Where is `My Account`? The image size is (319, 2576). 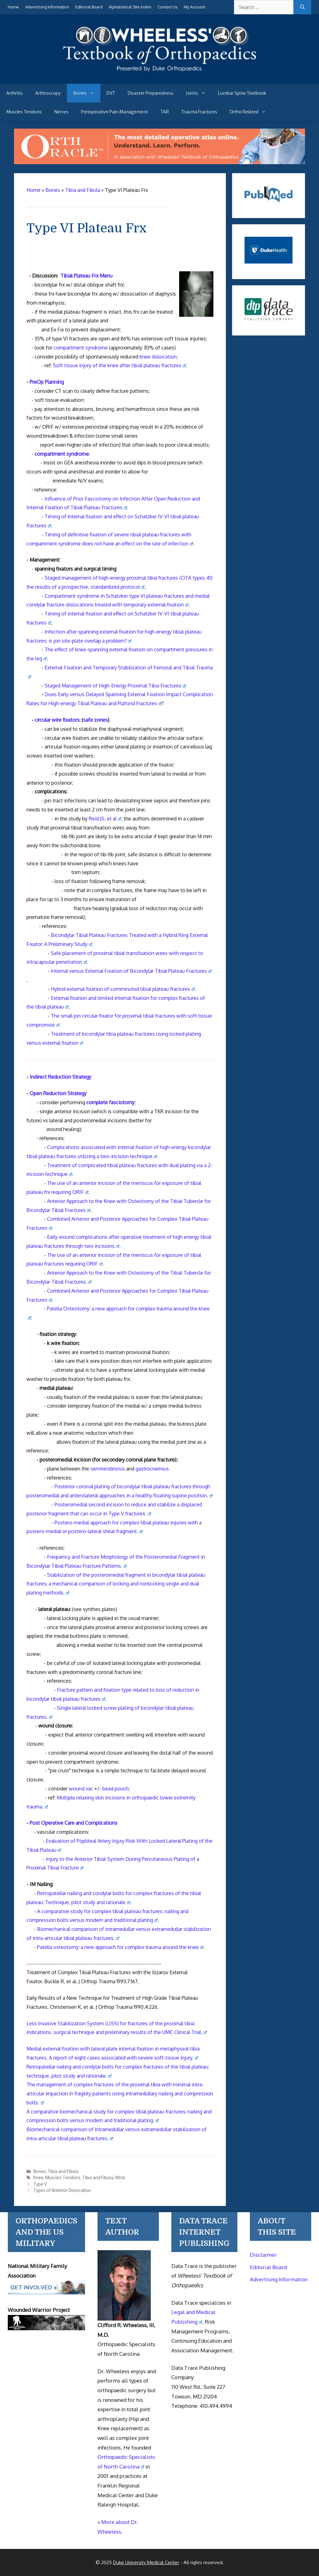
My Account is located at coordinates (194, 6).